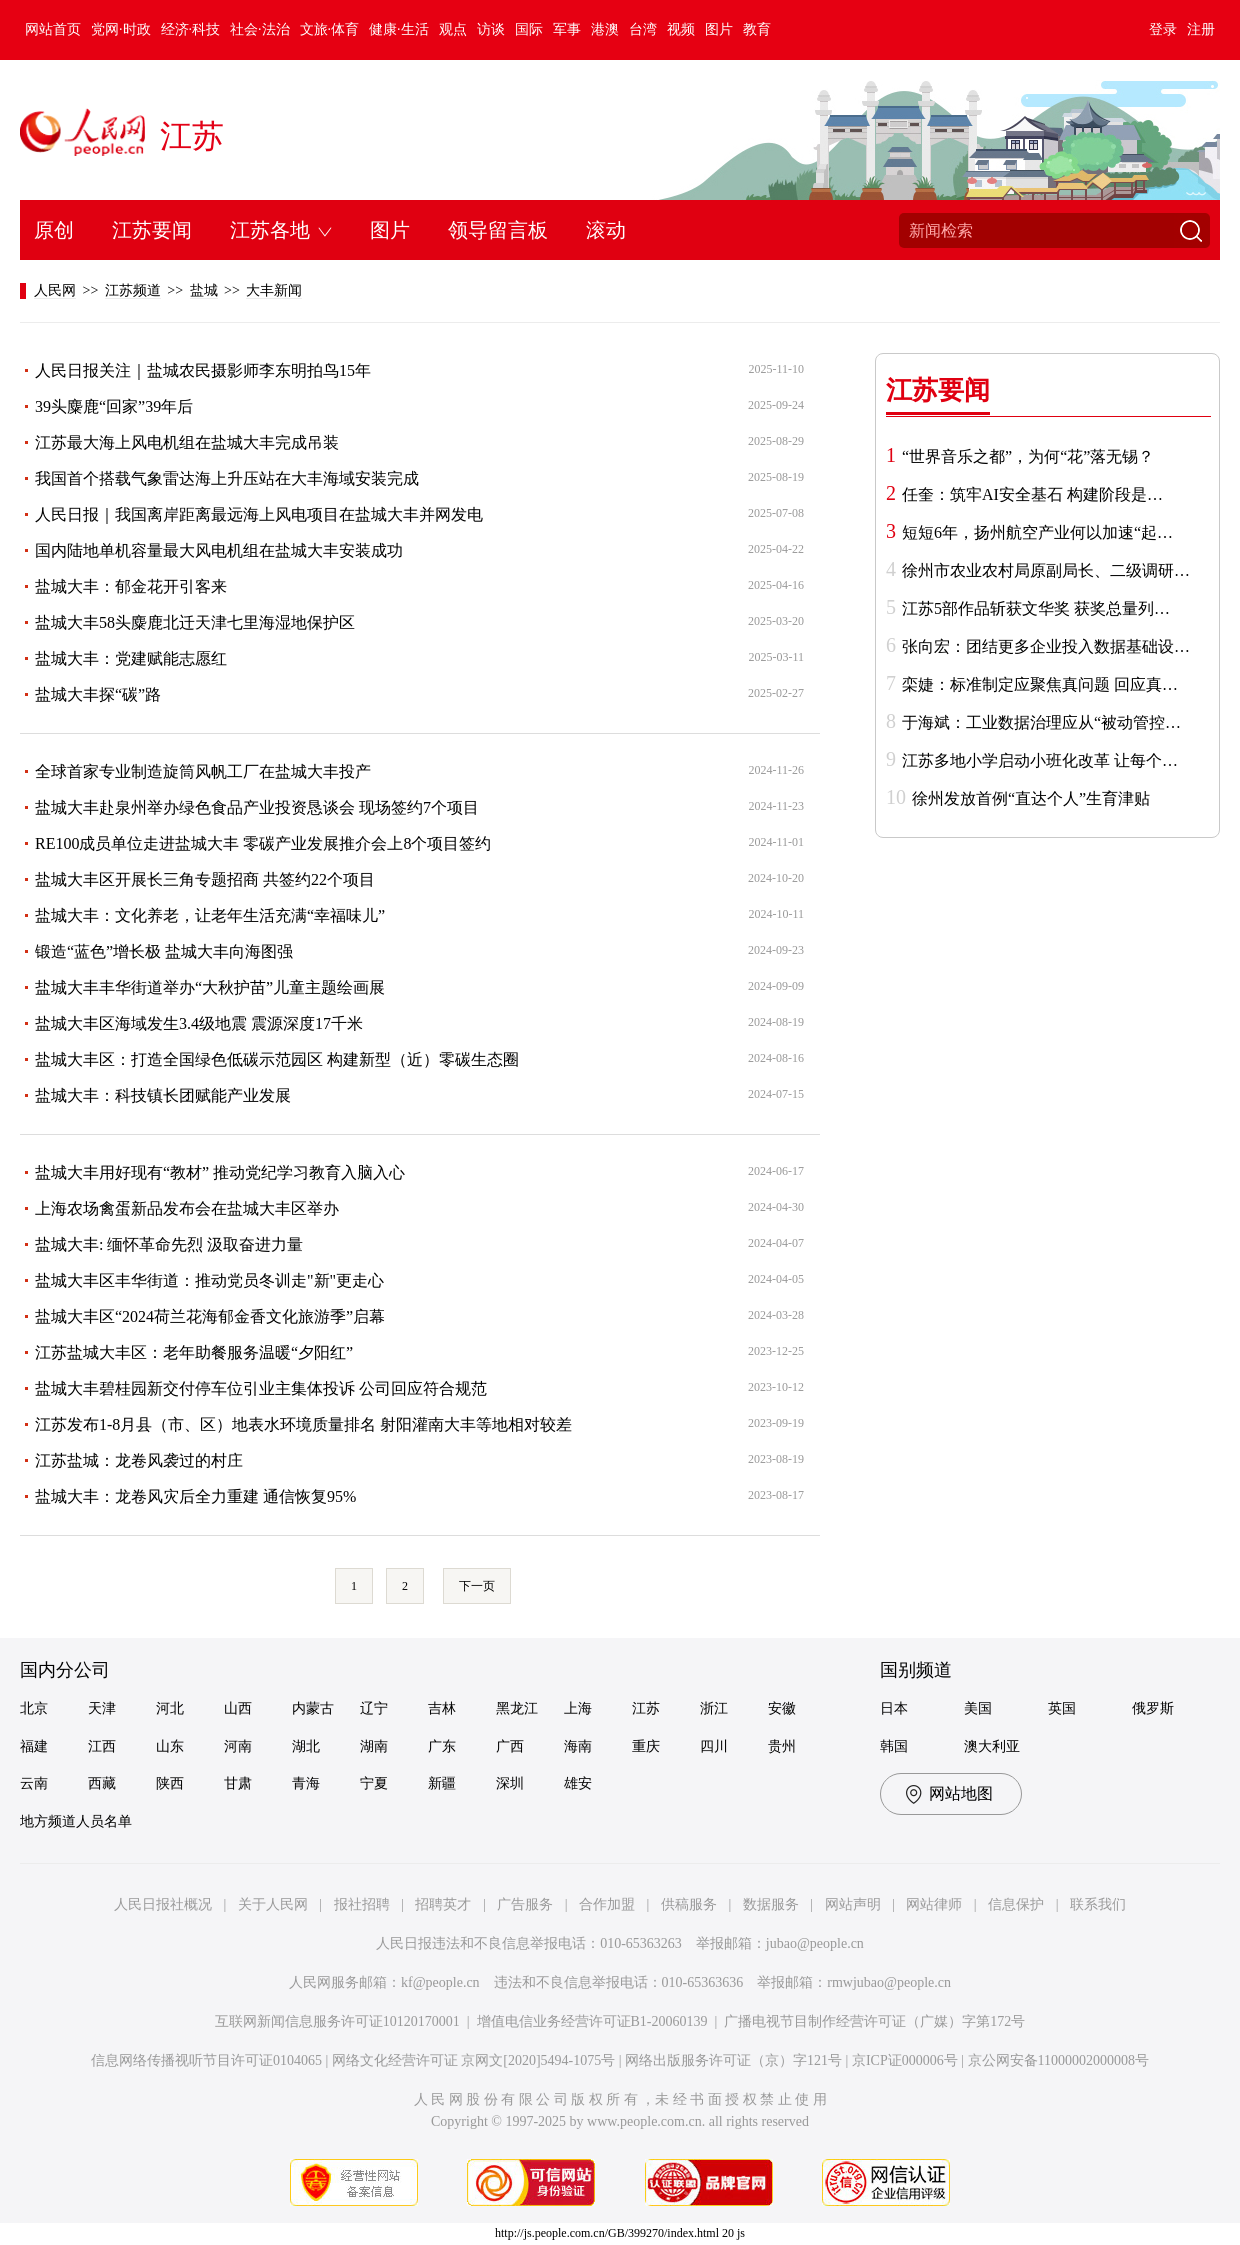 The width and height of the screenshot is (1240, 2245). What do you see at coordinates (1153, 1708) in the screenshot?
I see `俄罗斯` at bounding box center [1153, 1708].